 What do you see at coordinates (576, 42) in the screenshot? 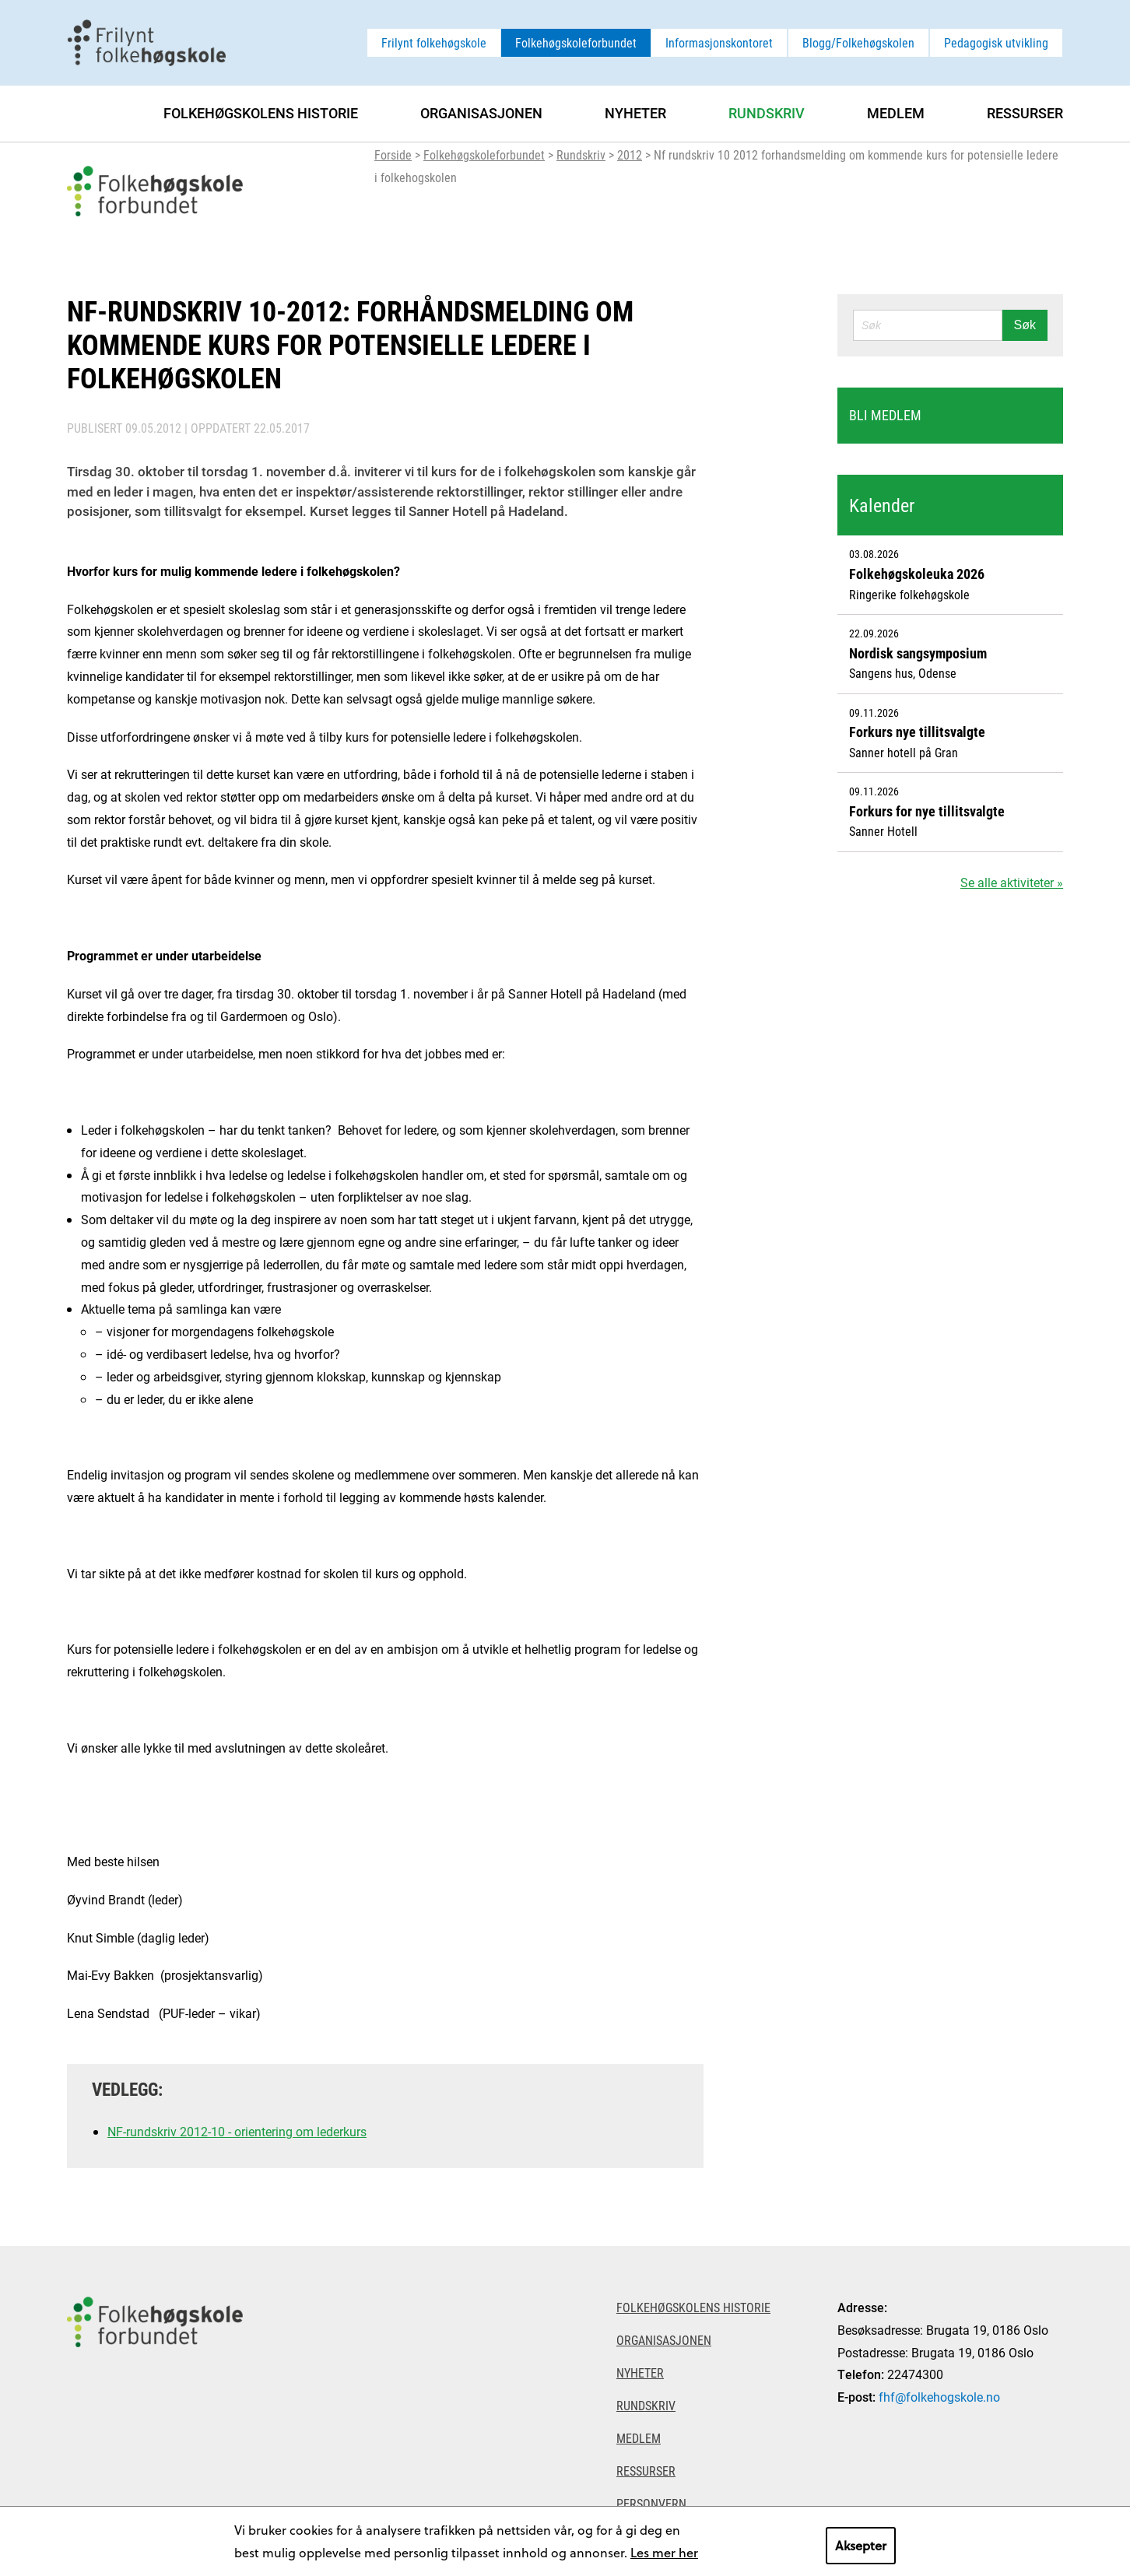
I see `Folkehøgskoleforbundet` at bounding box center [576, 42].